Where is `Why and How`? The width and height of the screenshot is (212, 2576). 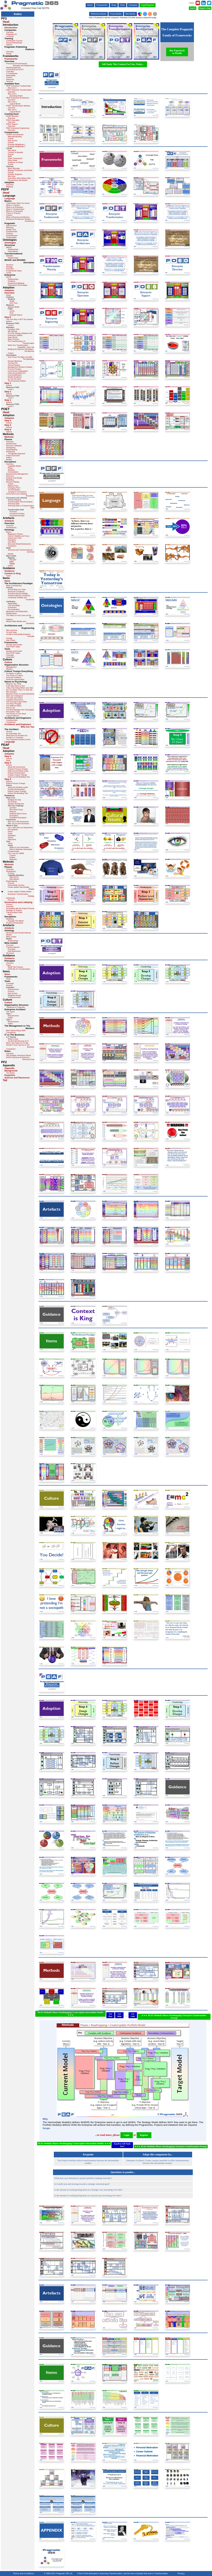 Why and How is located at coordinates (11, 630).